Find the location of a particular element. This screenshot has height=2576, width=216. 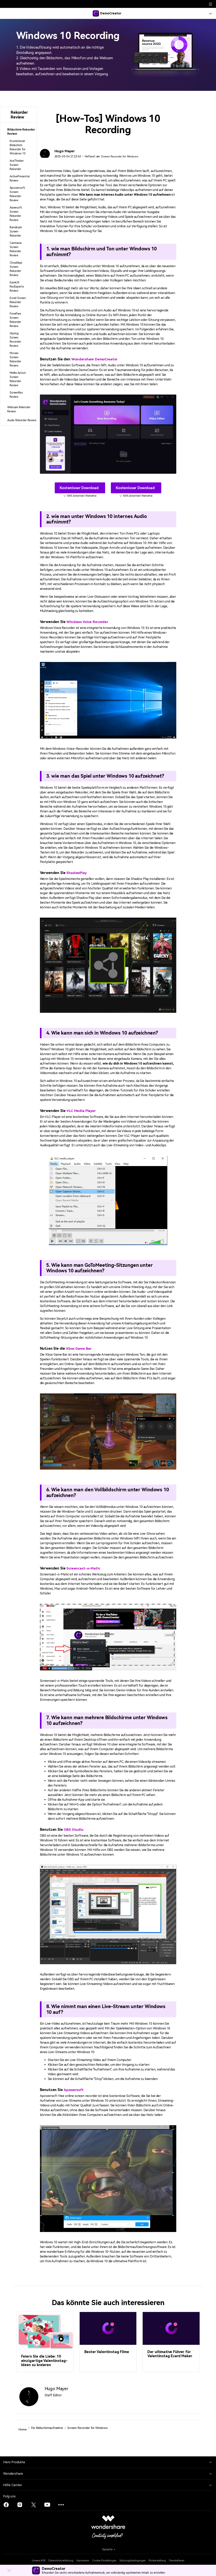

Bandicam Screen Rekorder is located at coordinates (16, 231).